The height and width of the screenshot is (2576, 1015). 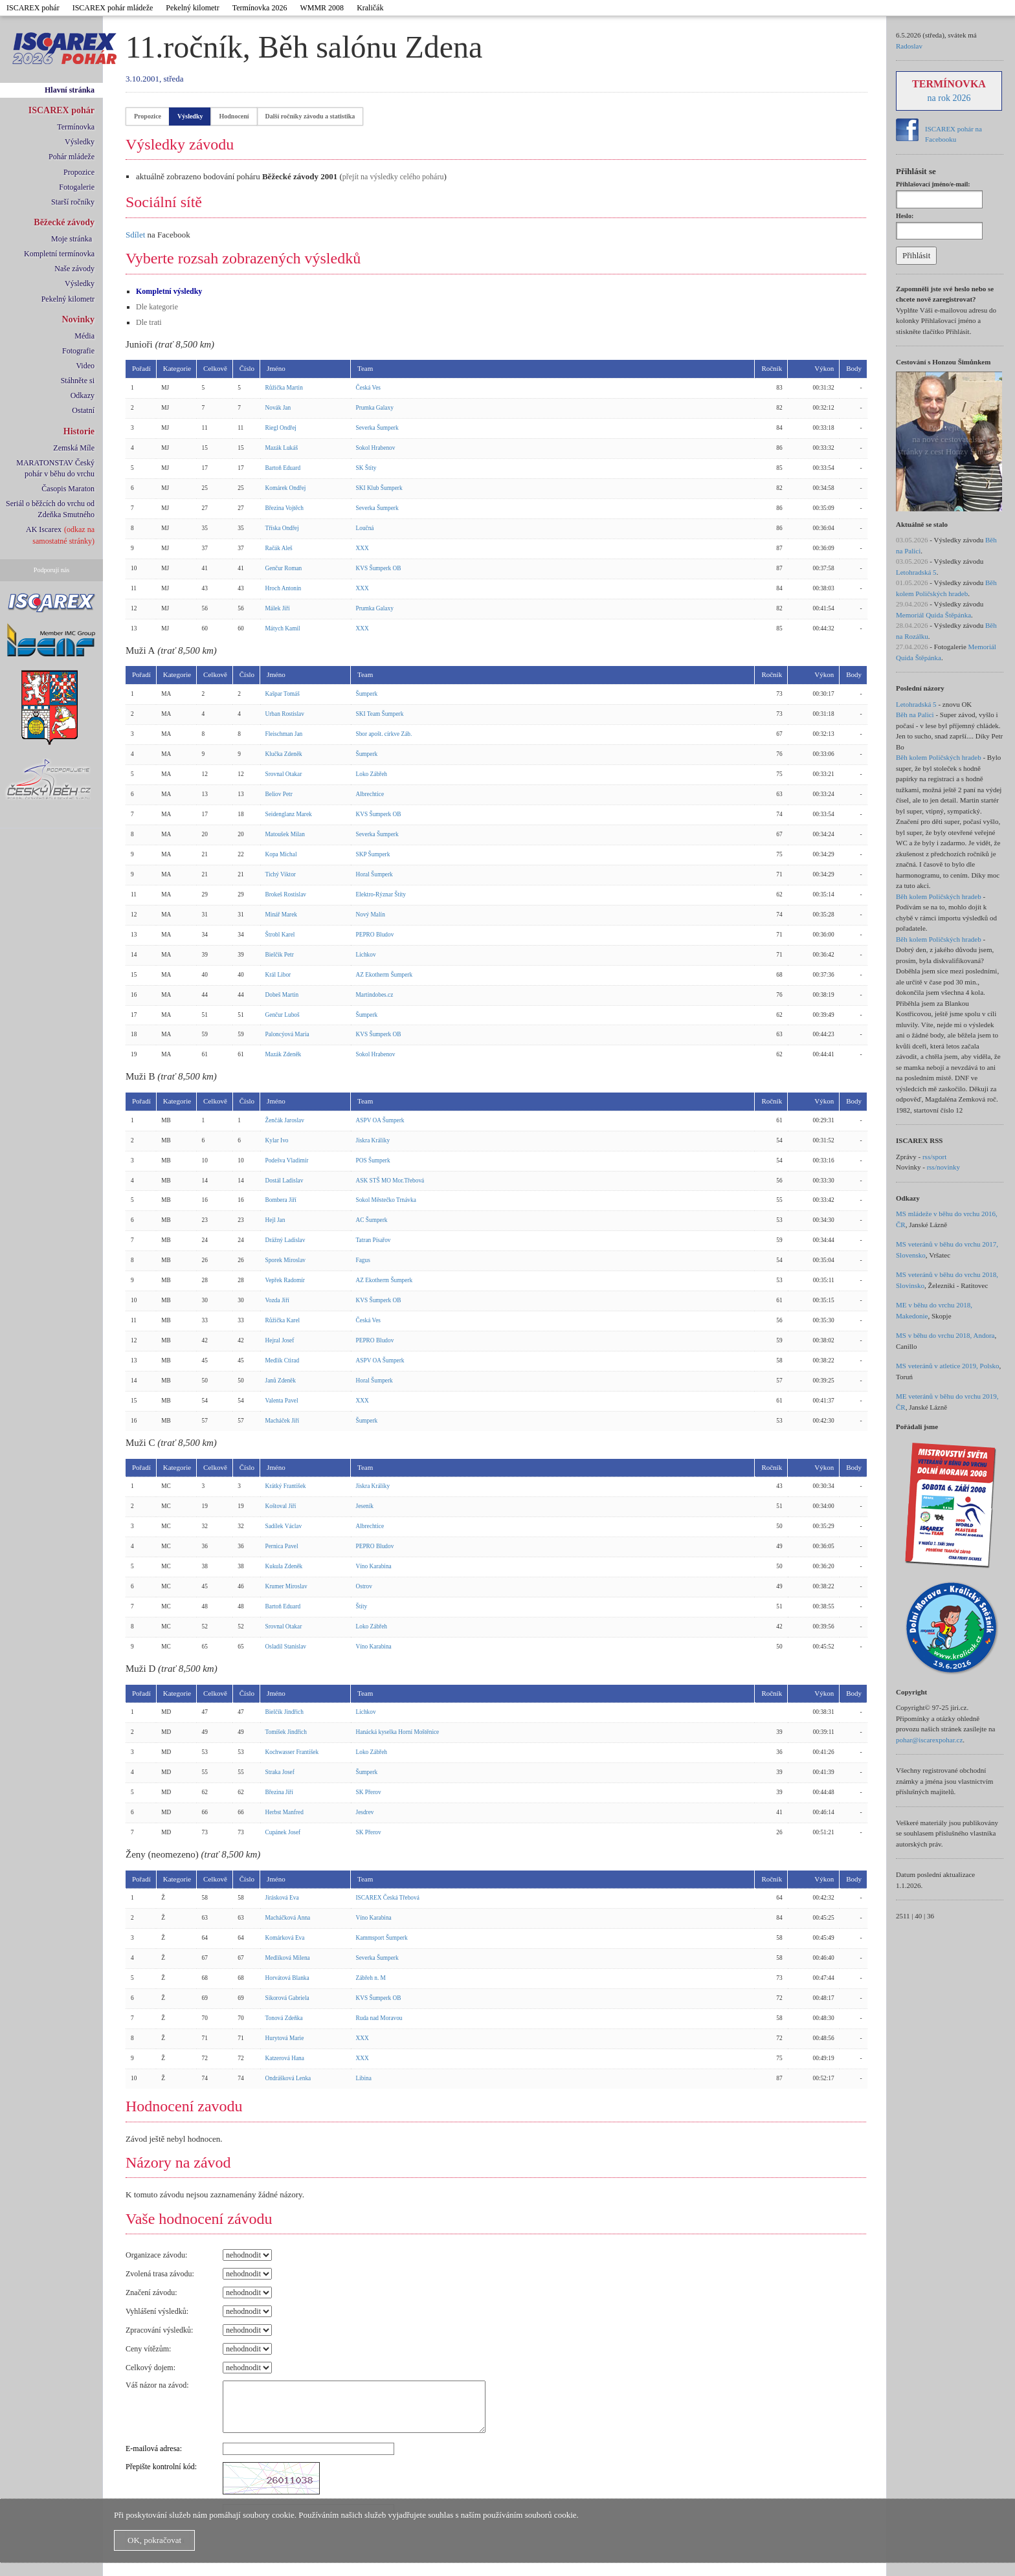 What do you see at coordinates (285, 1646) in the screenshot?
I see `Osladil Stanislav` at bounding box center [285, 1646].